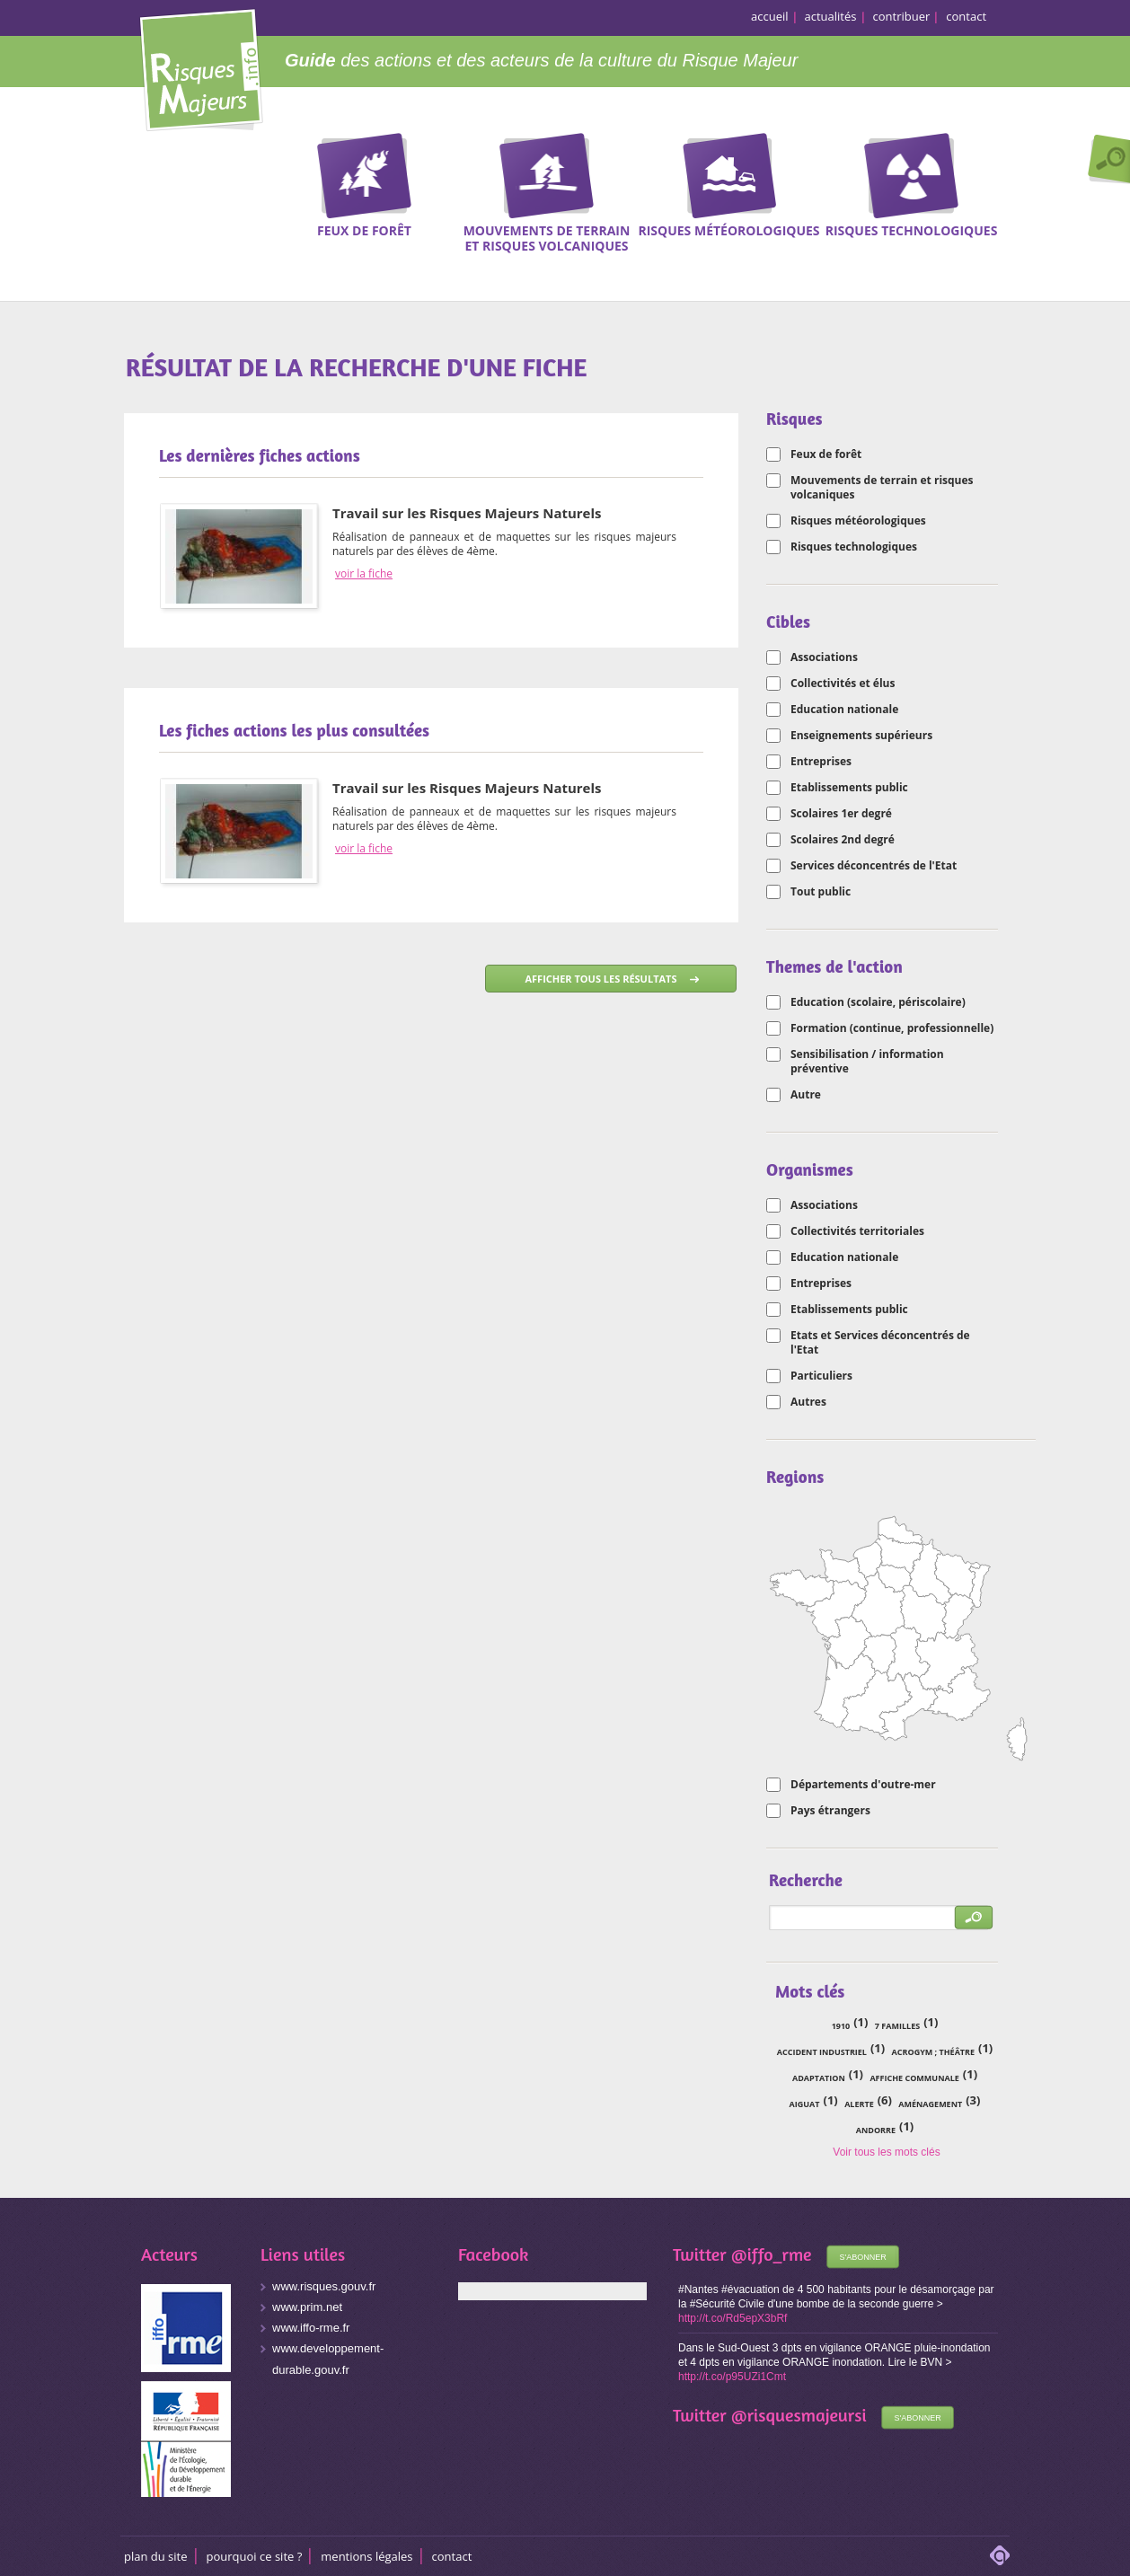 This screenshot has width=1130, height=2576. Describe the element at coordinates (200, 67) in the screenshot. I see `Risques Majeurs Info` at that location.